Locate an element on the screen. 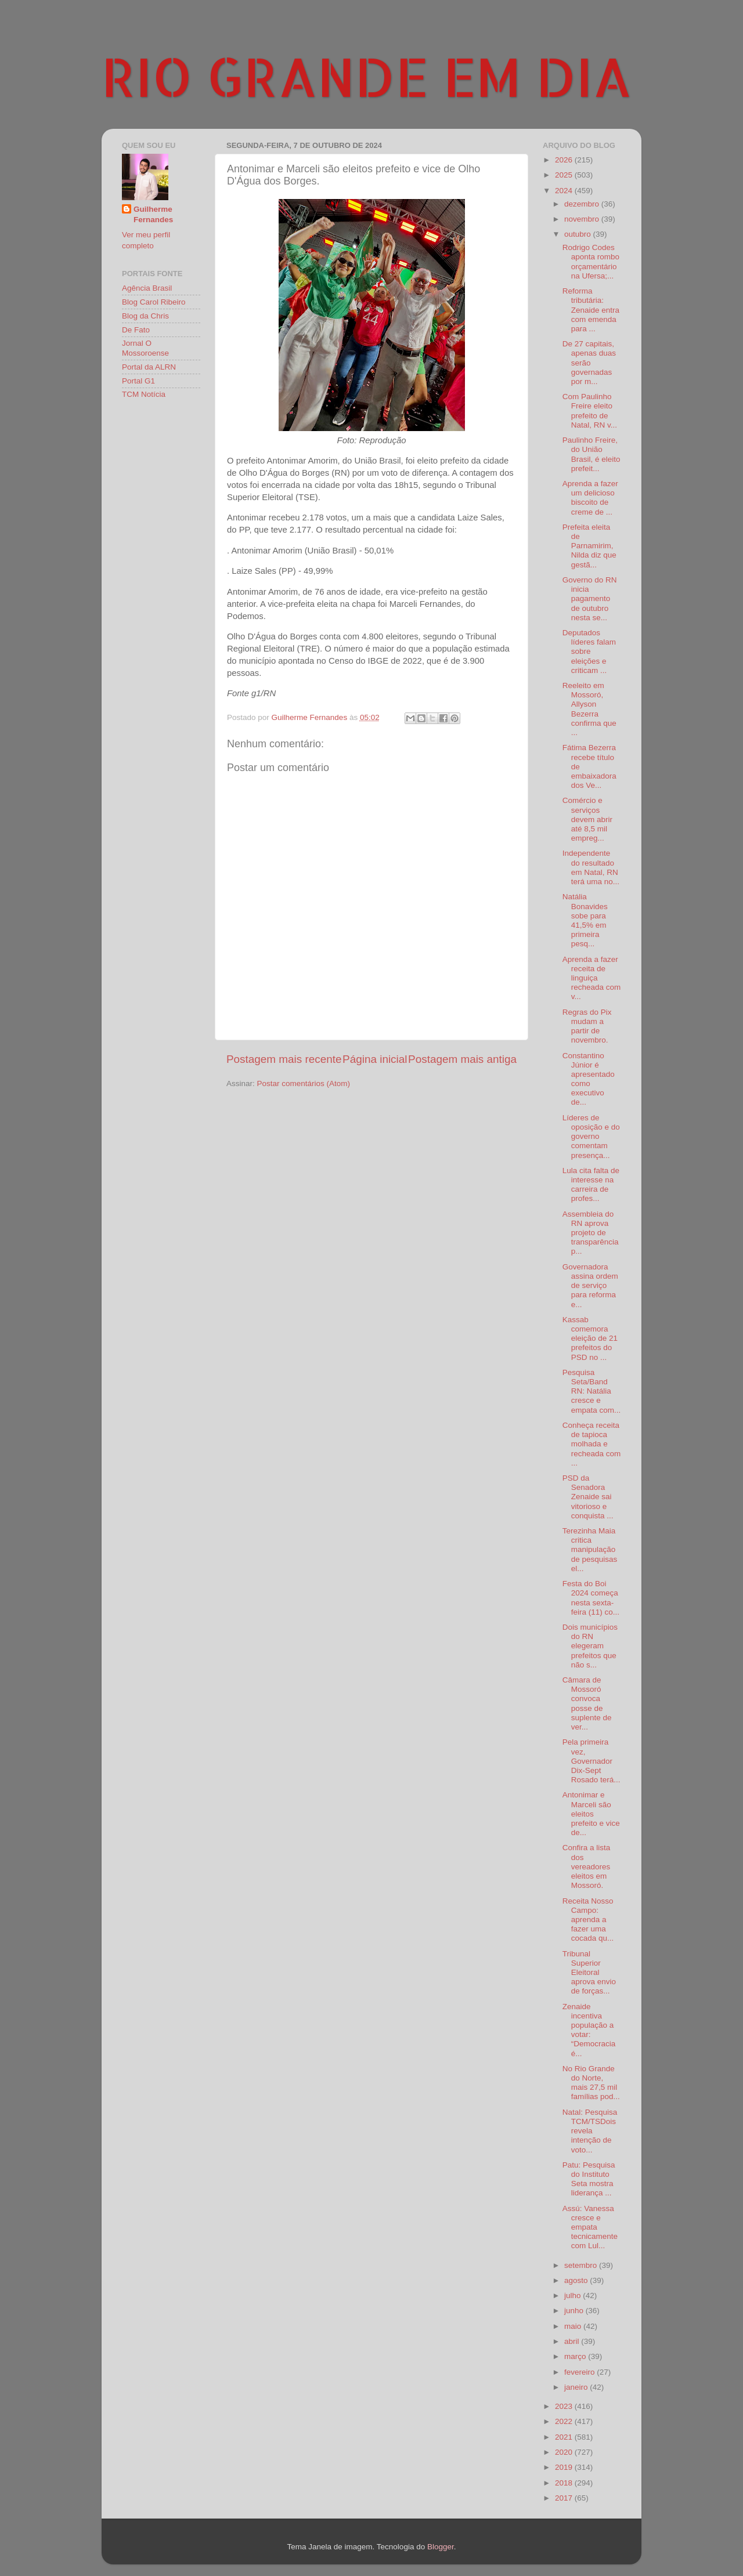  Pesquisa Seta/Band RN: Natália cresce e empata com... is located at coordinates (591, 1391).